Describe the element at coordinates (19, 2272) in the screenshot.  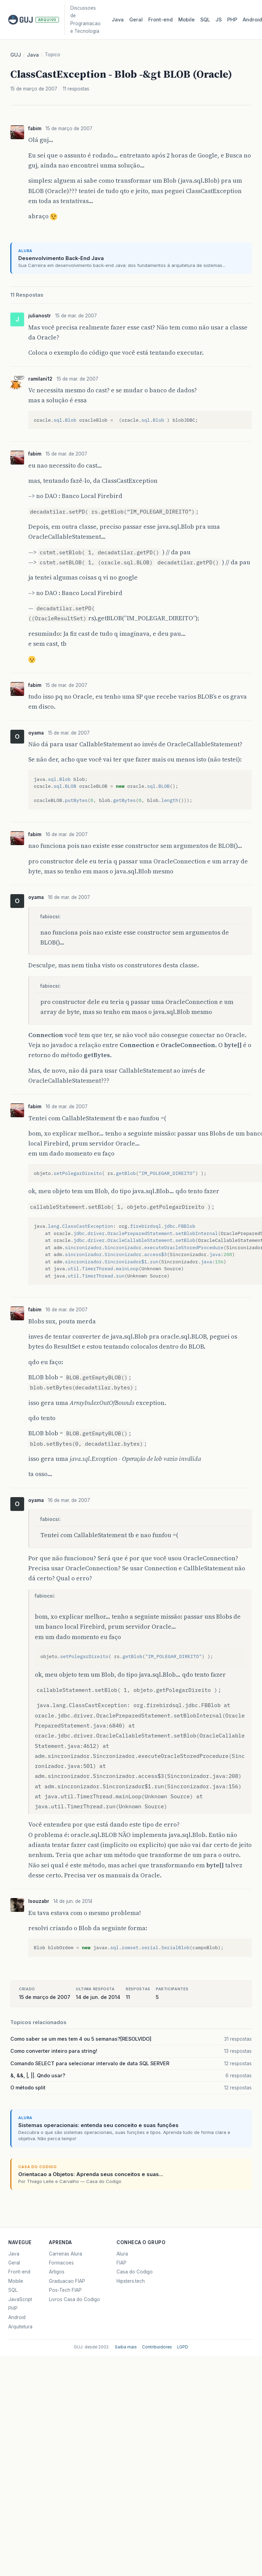
I see `Front-end` at that location.